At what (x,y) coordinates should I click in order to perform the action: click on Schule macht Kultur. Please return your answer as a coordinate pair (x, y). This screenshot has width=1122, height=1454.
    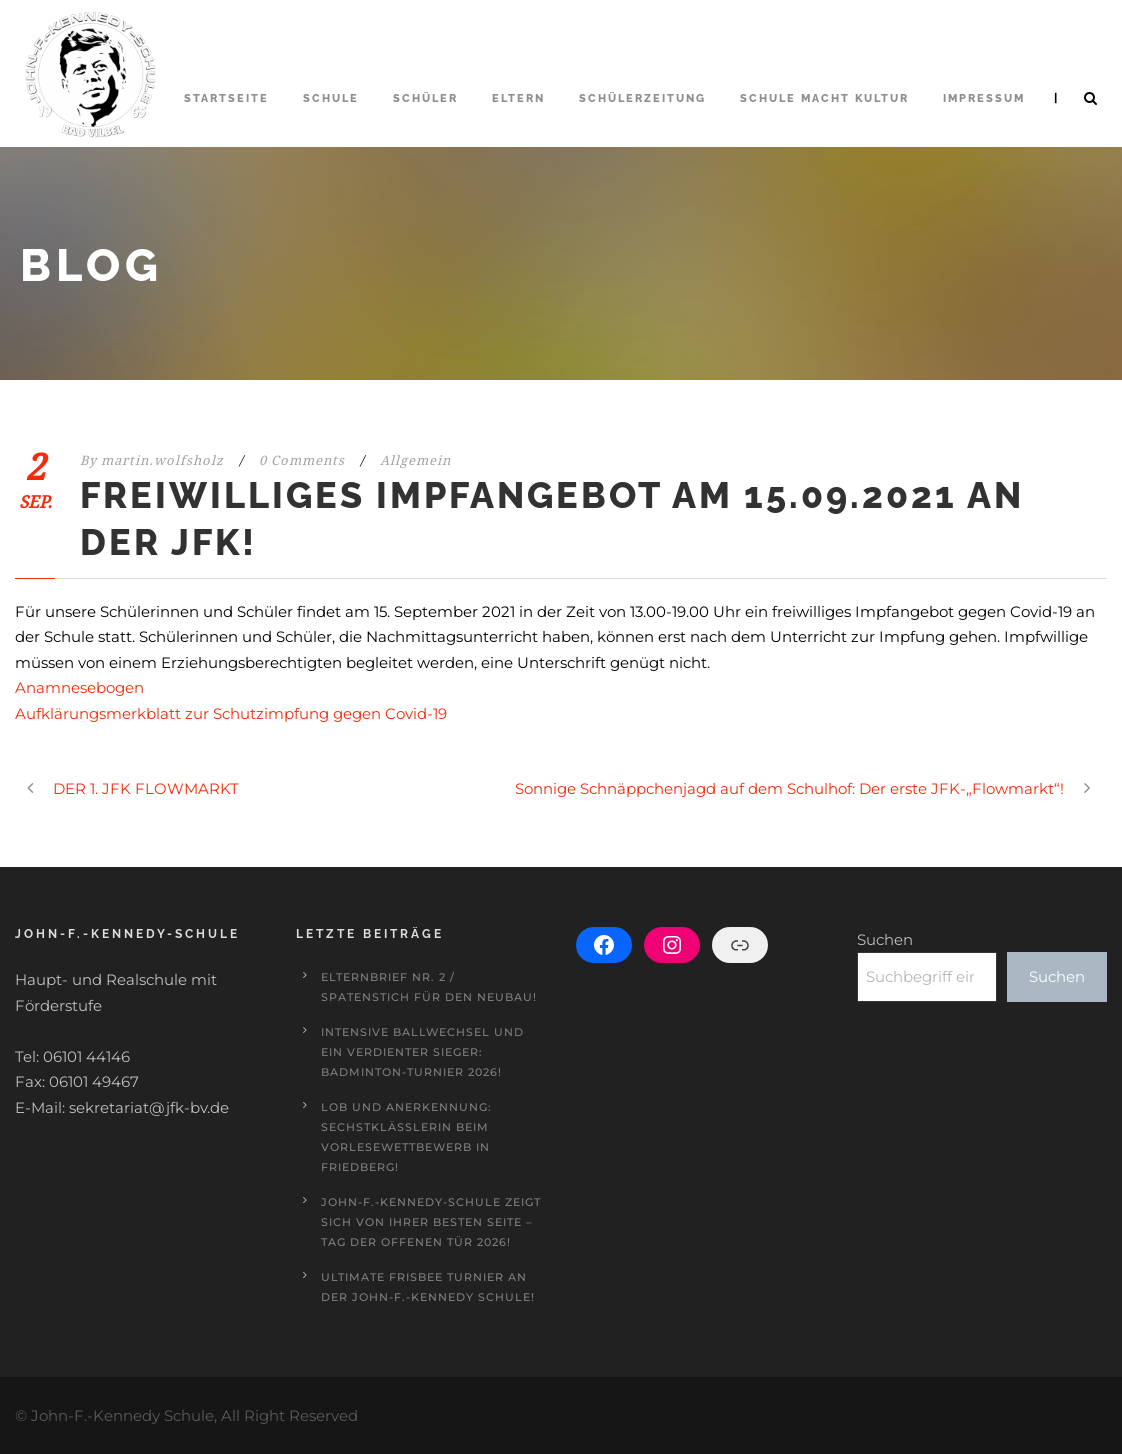
    Looking at the image, I should click on (824, 98).